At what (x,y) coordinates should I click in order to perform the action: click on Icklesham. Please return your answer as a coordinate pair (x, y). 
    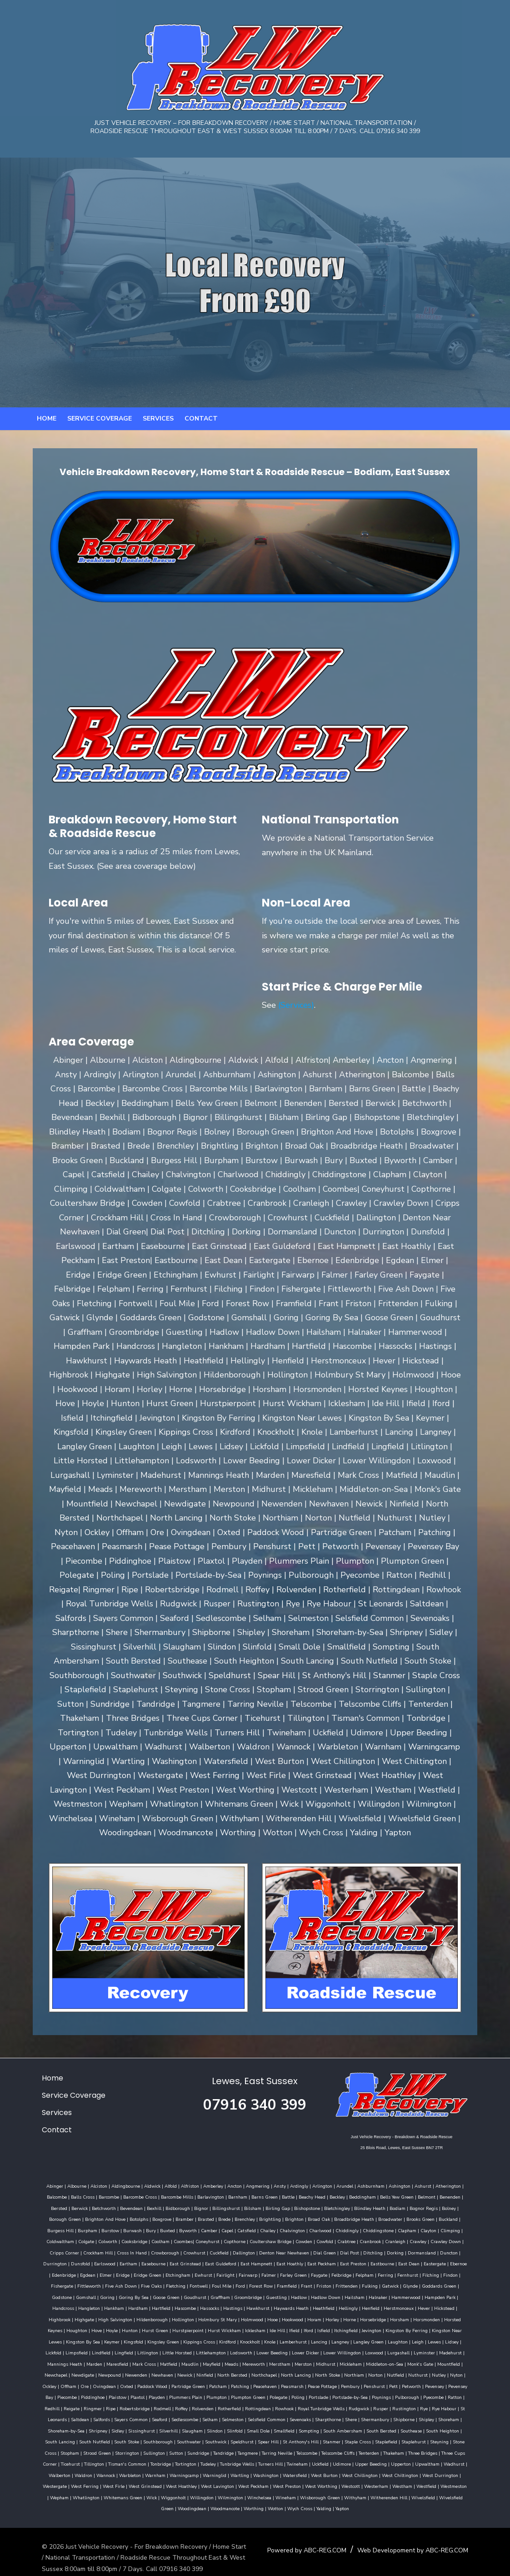
    Looking at the image, I should click on (388, 2318).